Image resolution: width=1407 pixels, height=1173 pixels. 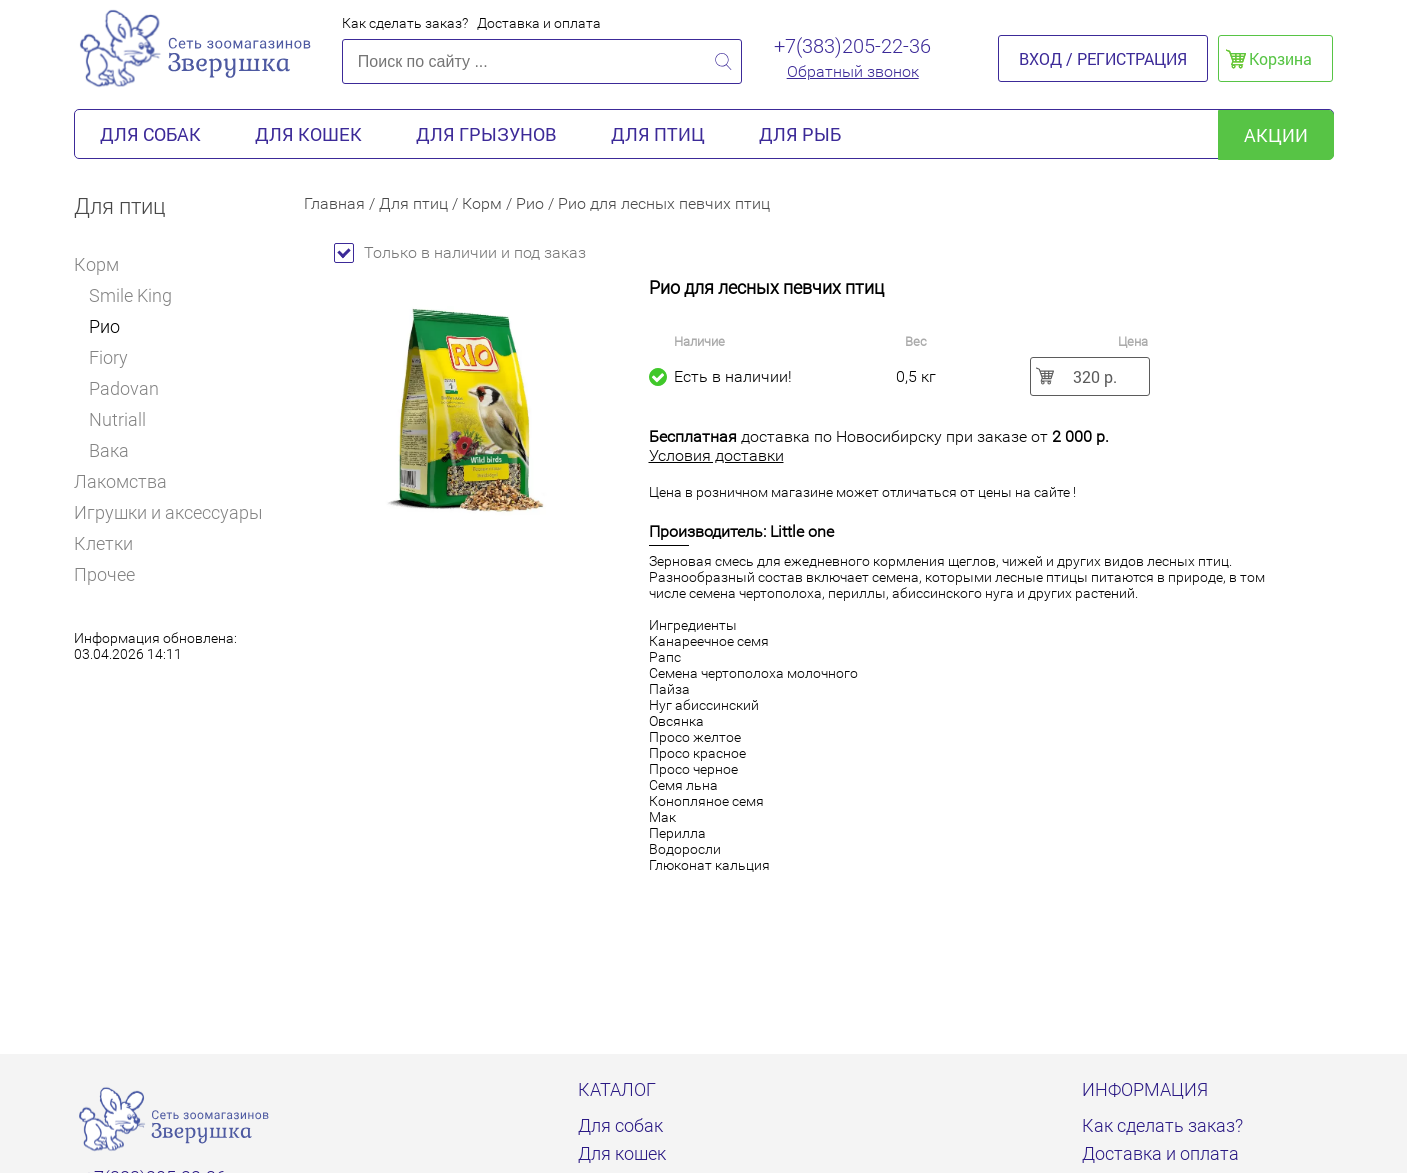 What do you see at coordinates (104, 326) in the screenshot?
I see `Рио` at bounding box center [104, 326].